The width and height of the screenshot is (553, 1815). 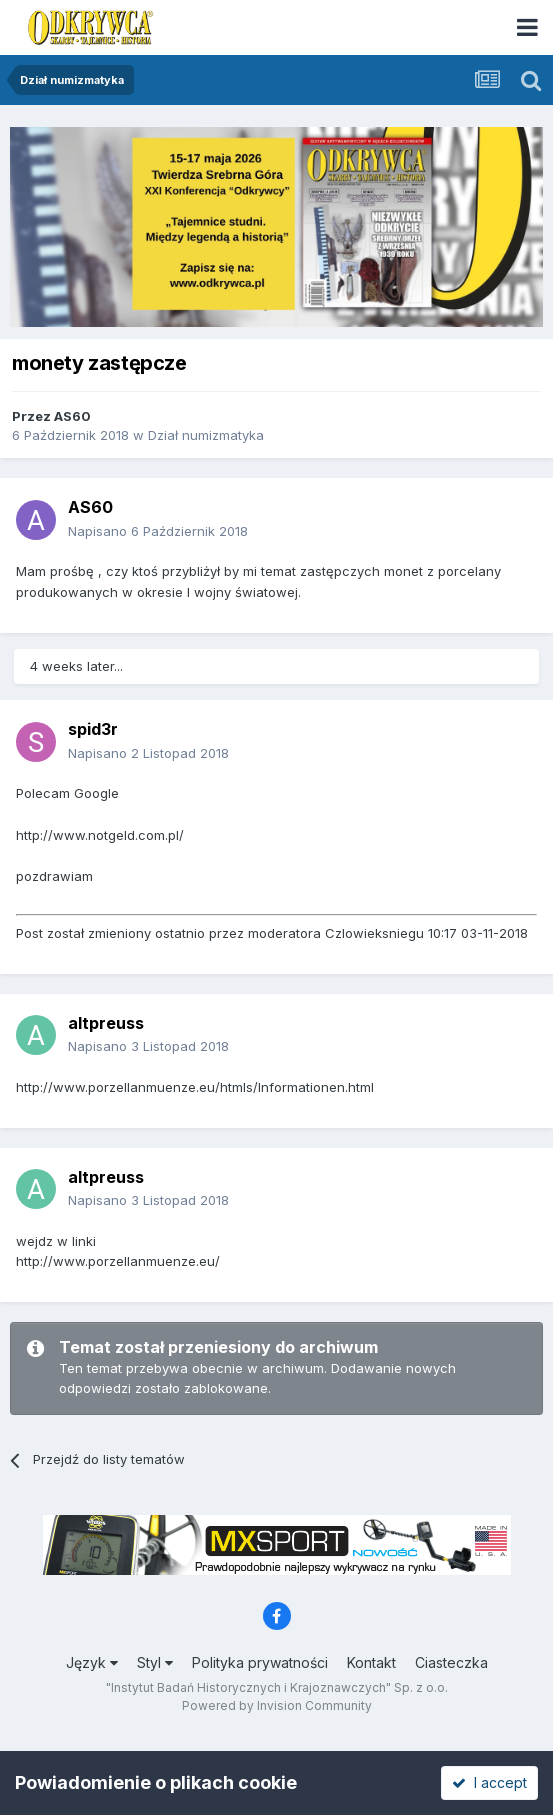 I want to click on altpreuss, so click(x=106, y=1023).